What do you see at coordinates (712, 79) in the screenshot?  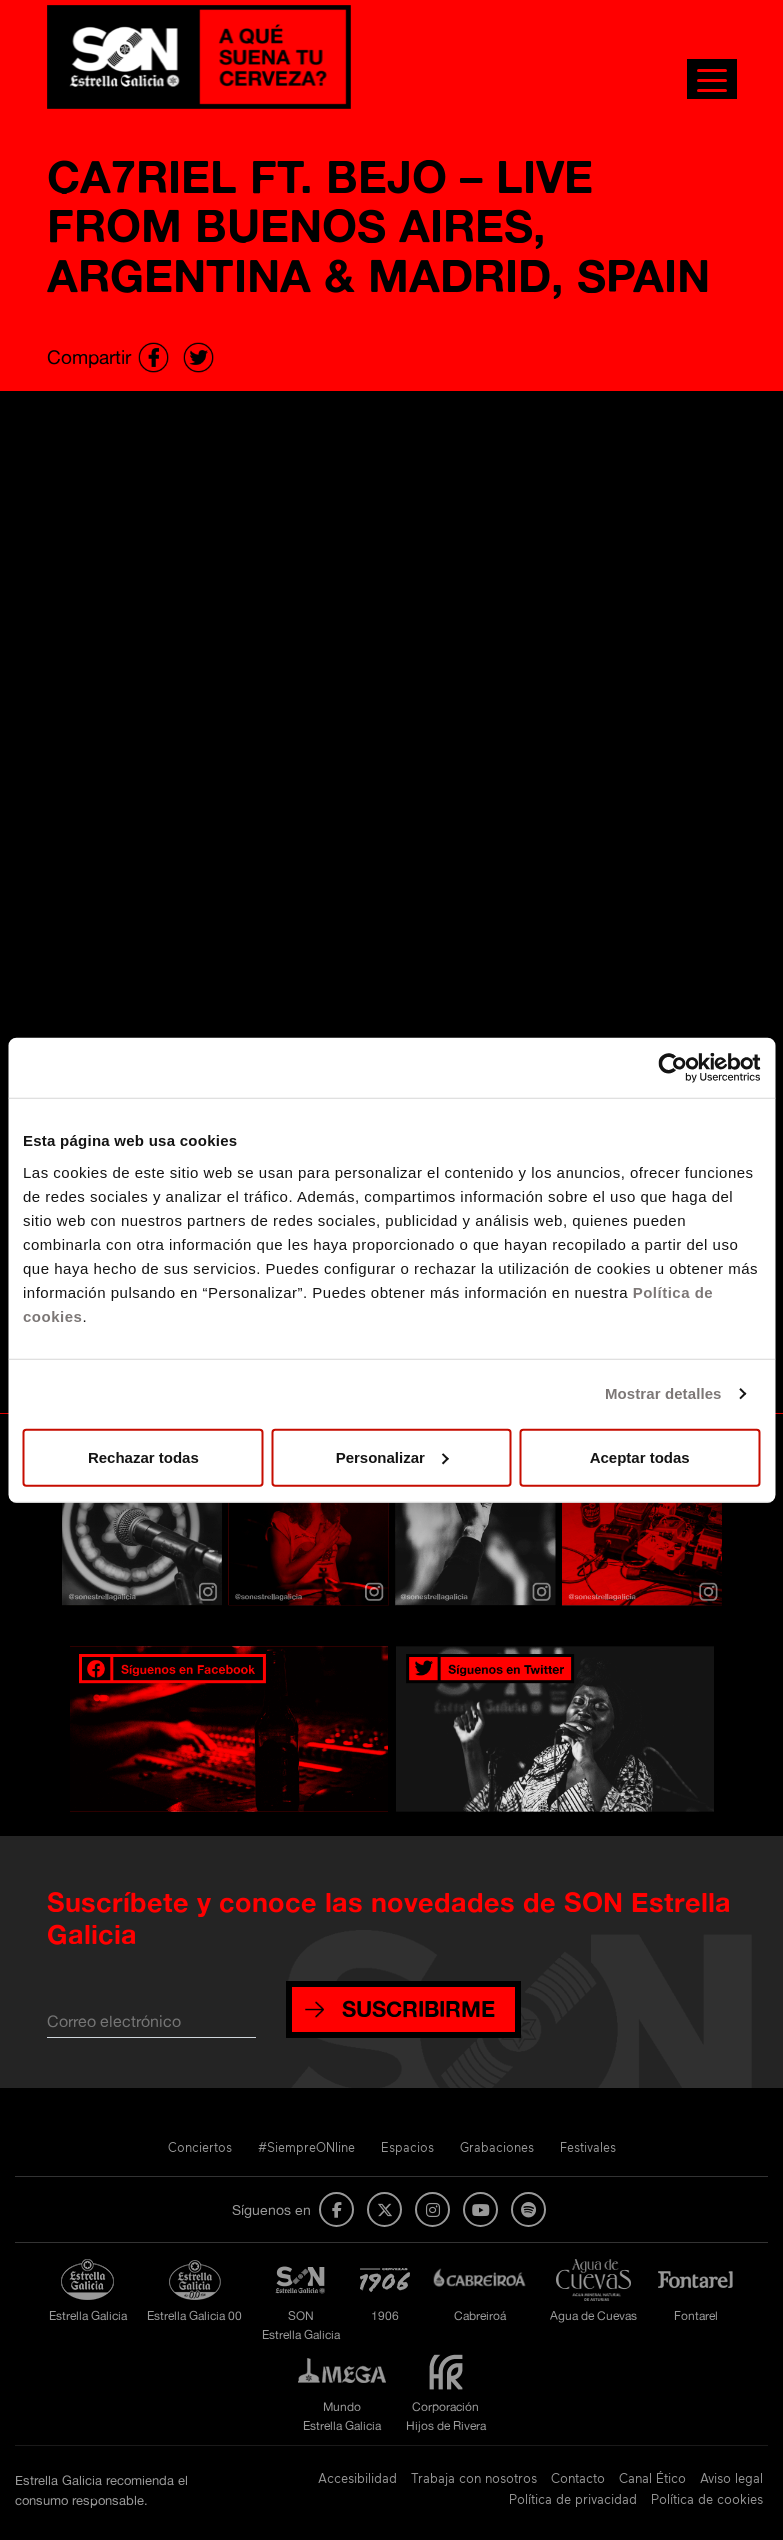 I see `[Toggle navigation]` at bounding box center [712, 79].